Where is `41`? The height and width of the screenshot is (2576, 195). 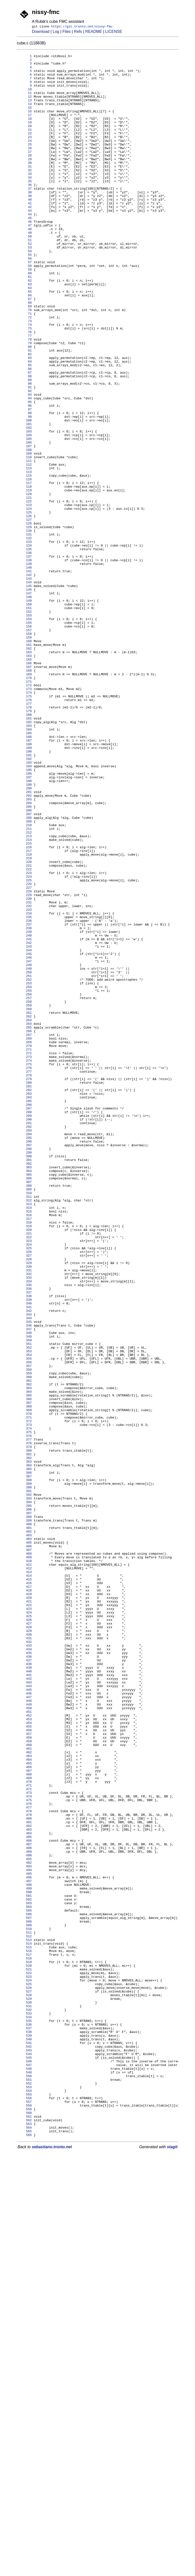 41 is located at coordinates (25, 234).